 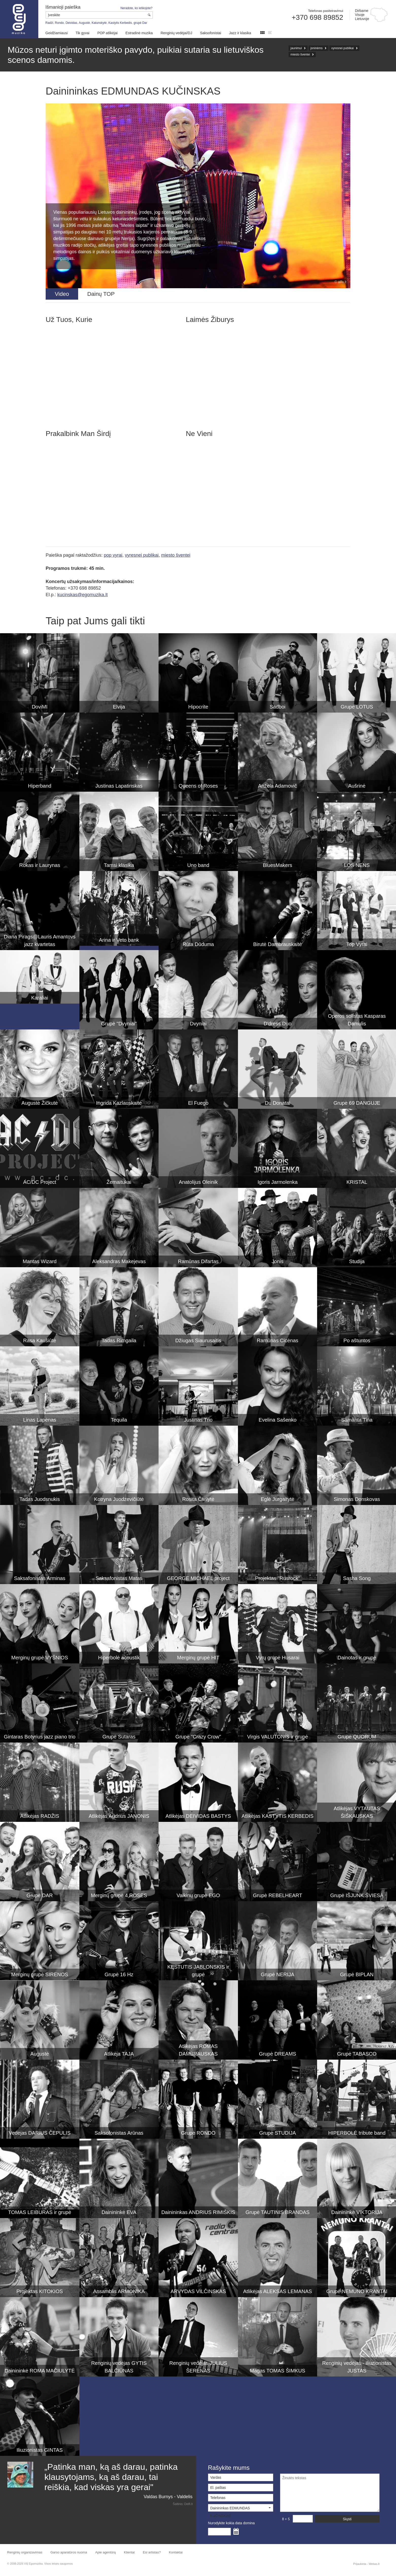 I want to click on Klientai, so click(x=129, y=2552).